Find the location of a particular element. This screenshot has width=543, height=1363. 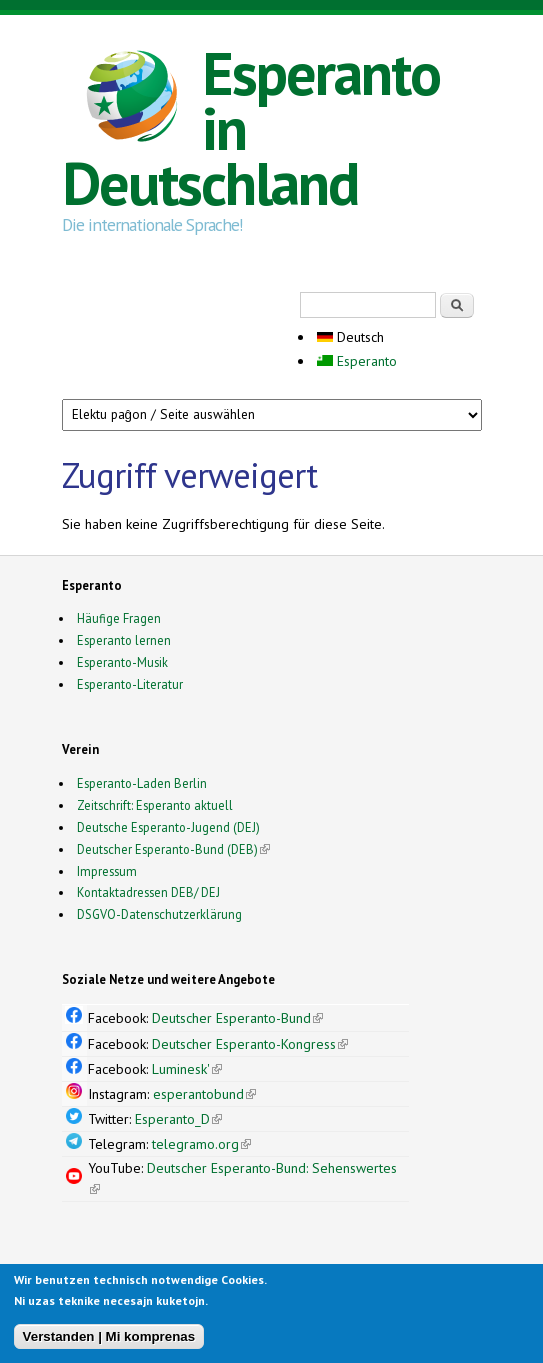

Esperanto is located at coordinates (357, 361).